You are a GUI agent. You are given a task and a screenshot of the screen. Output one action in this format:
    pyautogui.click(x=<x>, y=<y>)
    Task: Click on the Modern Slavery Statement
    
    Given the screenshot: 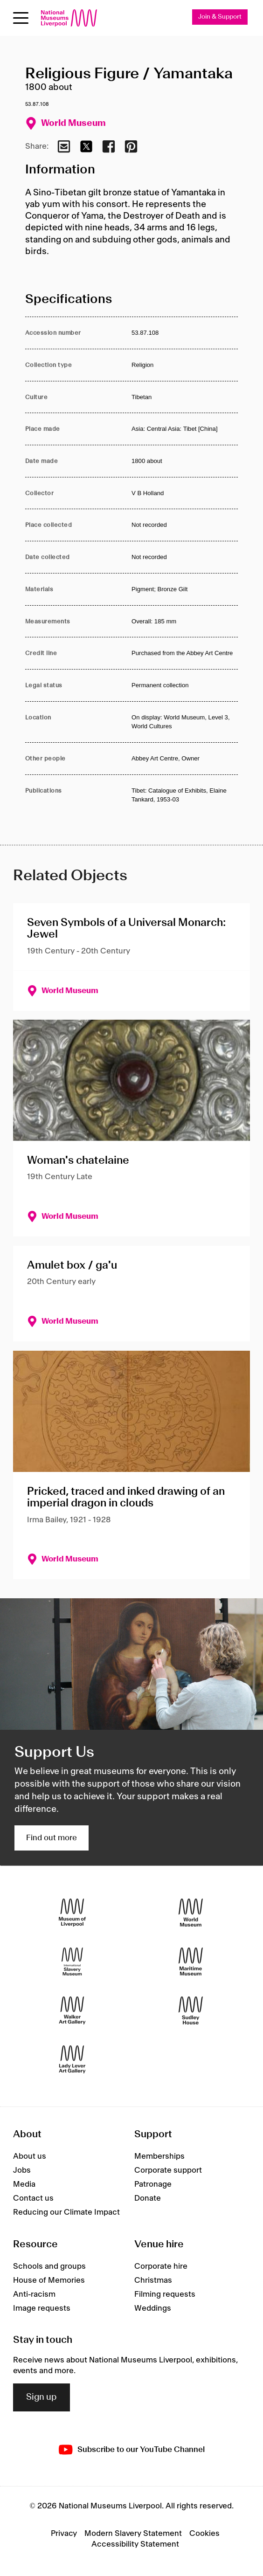 What is the action you would take?
    pyautogui.click(x=133, y=2533)
    